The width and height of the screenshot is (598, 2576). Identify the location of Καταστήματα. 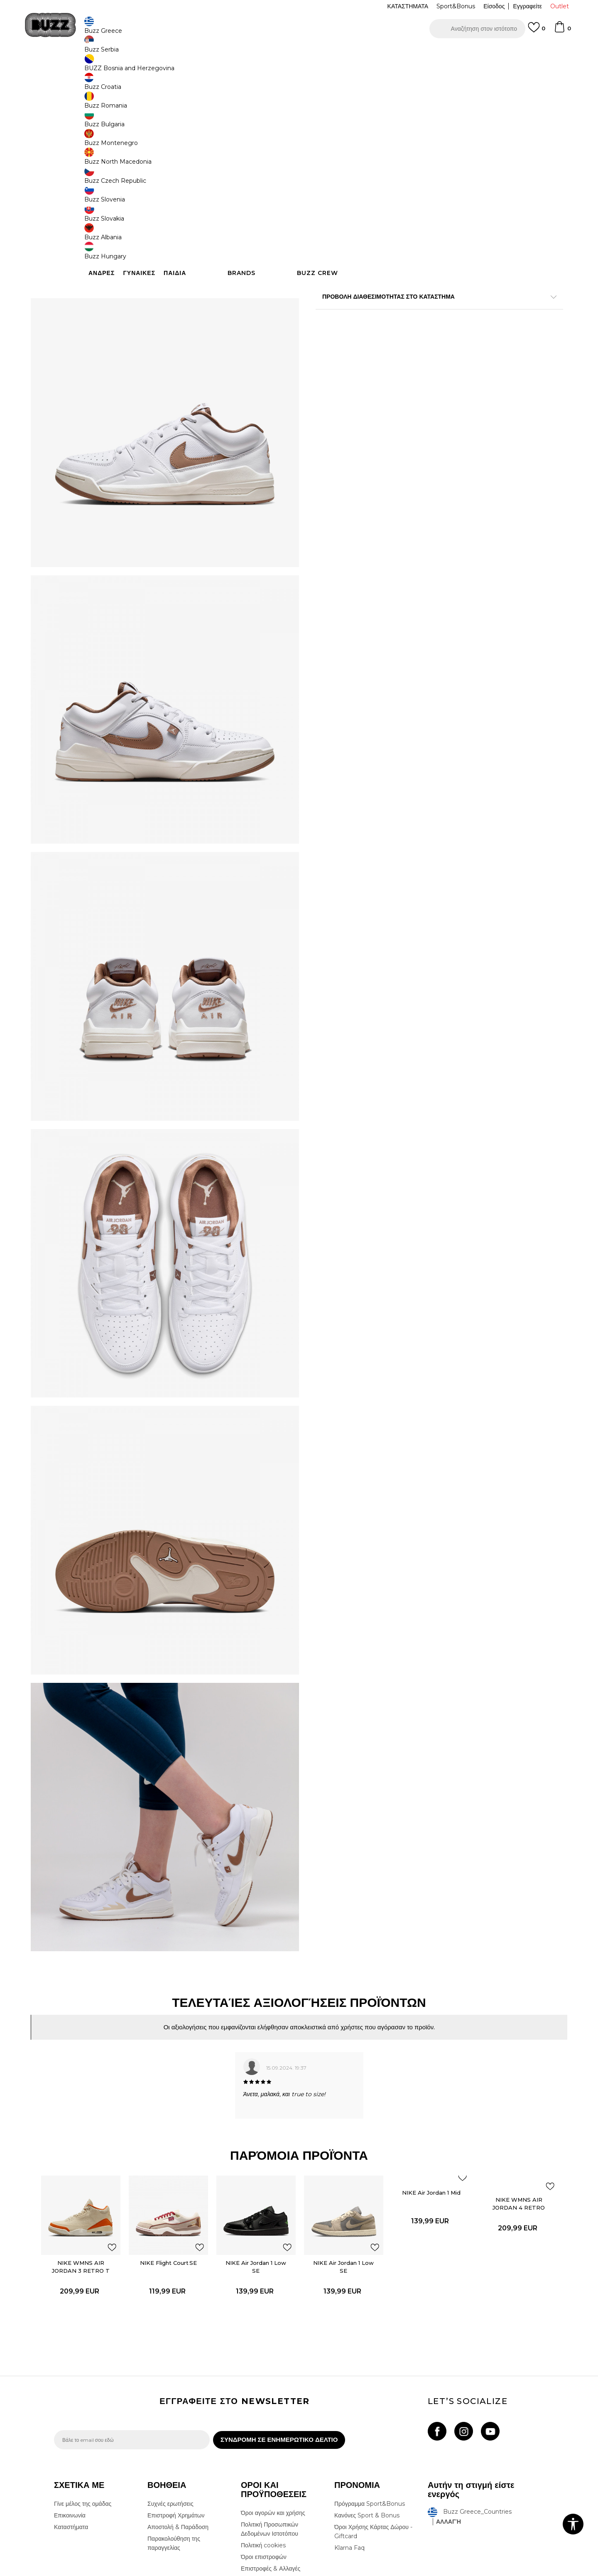
(71, 2439).